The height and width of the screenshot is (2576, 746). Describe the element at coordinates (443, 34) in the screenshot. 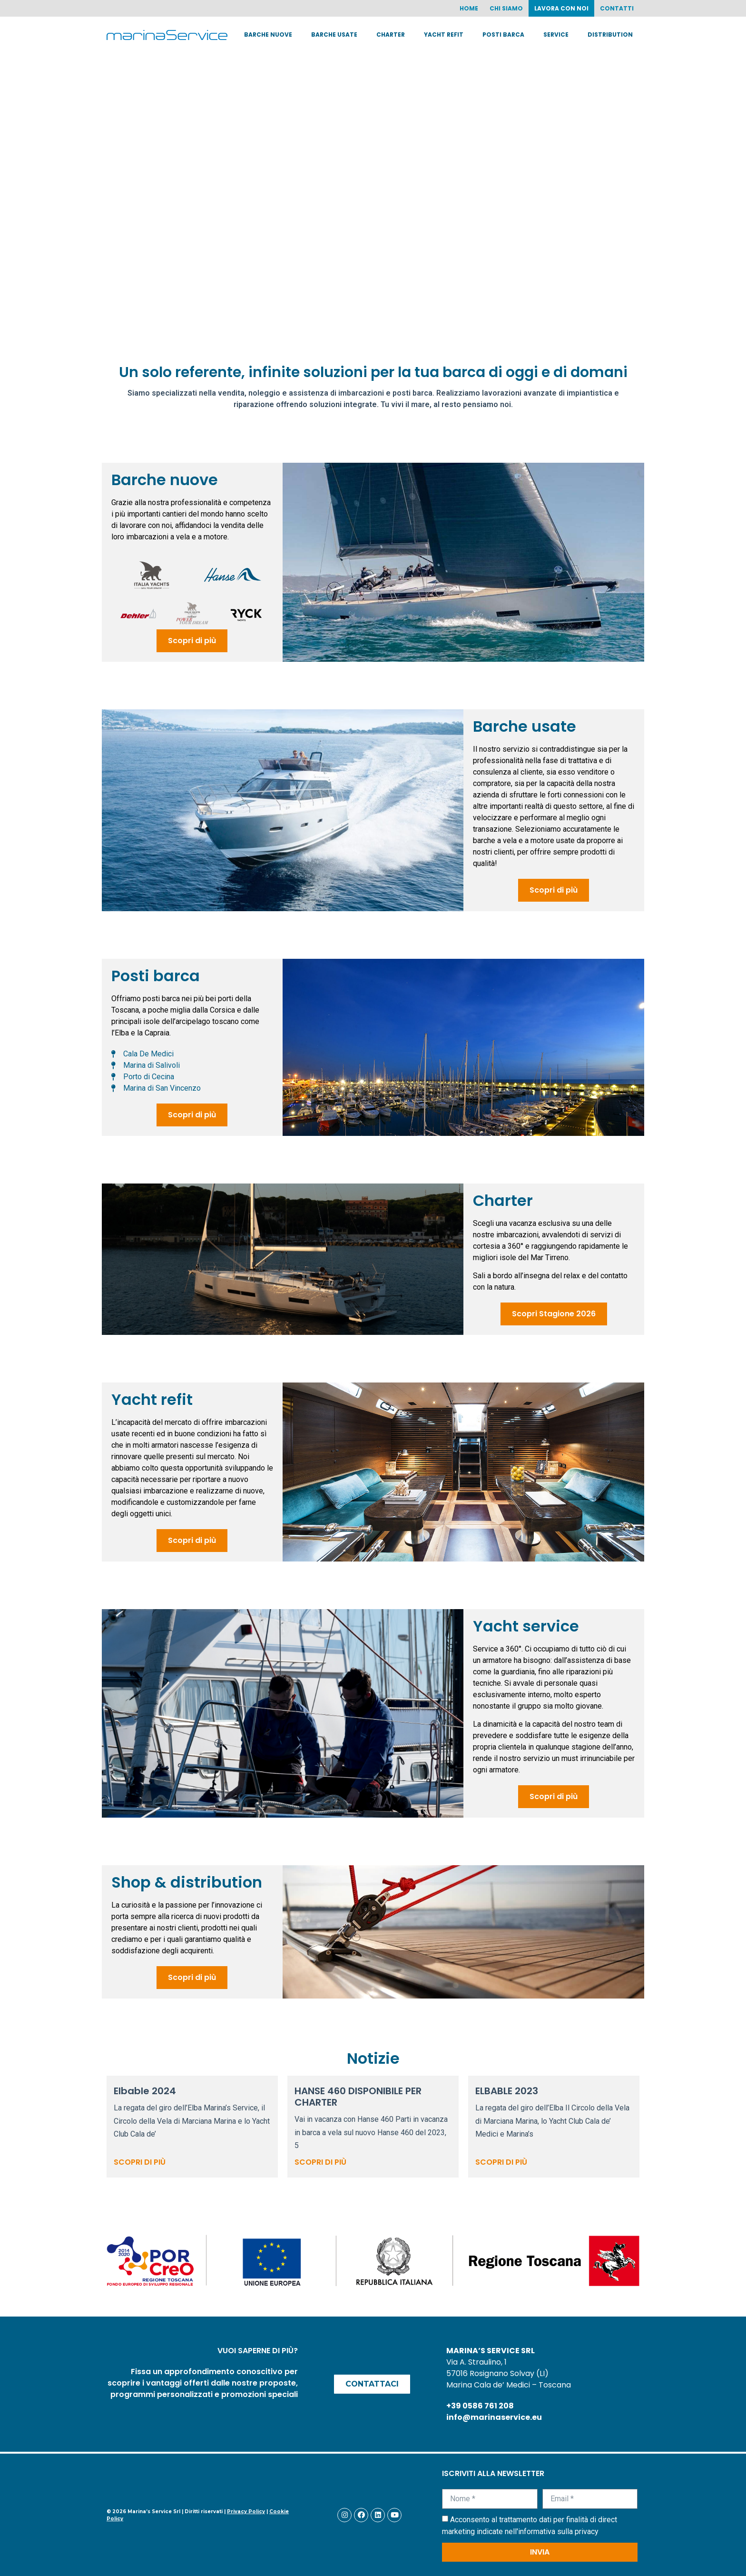

I see `Yacht Refit` at that location.